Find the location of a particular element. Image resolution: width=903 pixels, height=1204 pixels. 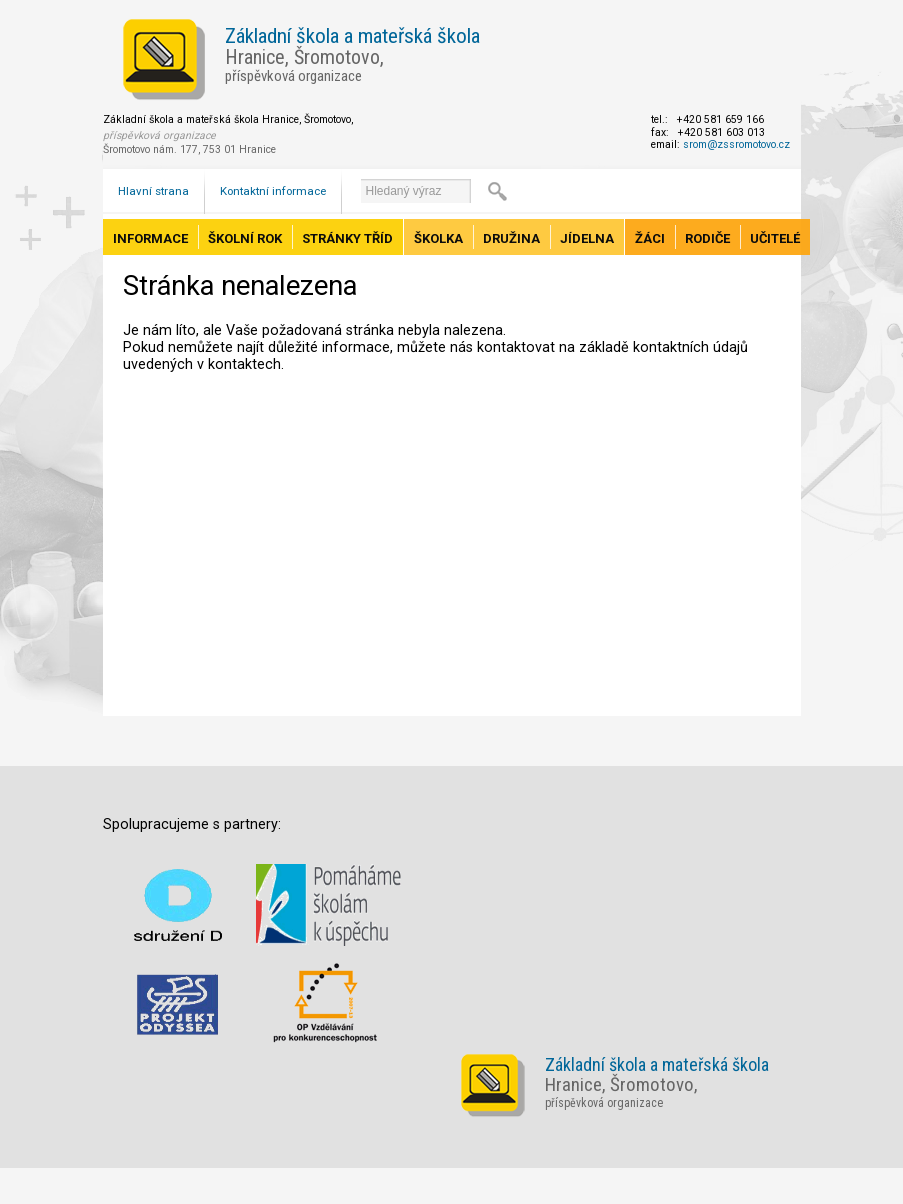

Informace is located at coordinates (150, 238).